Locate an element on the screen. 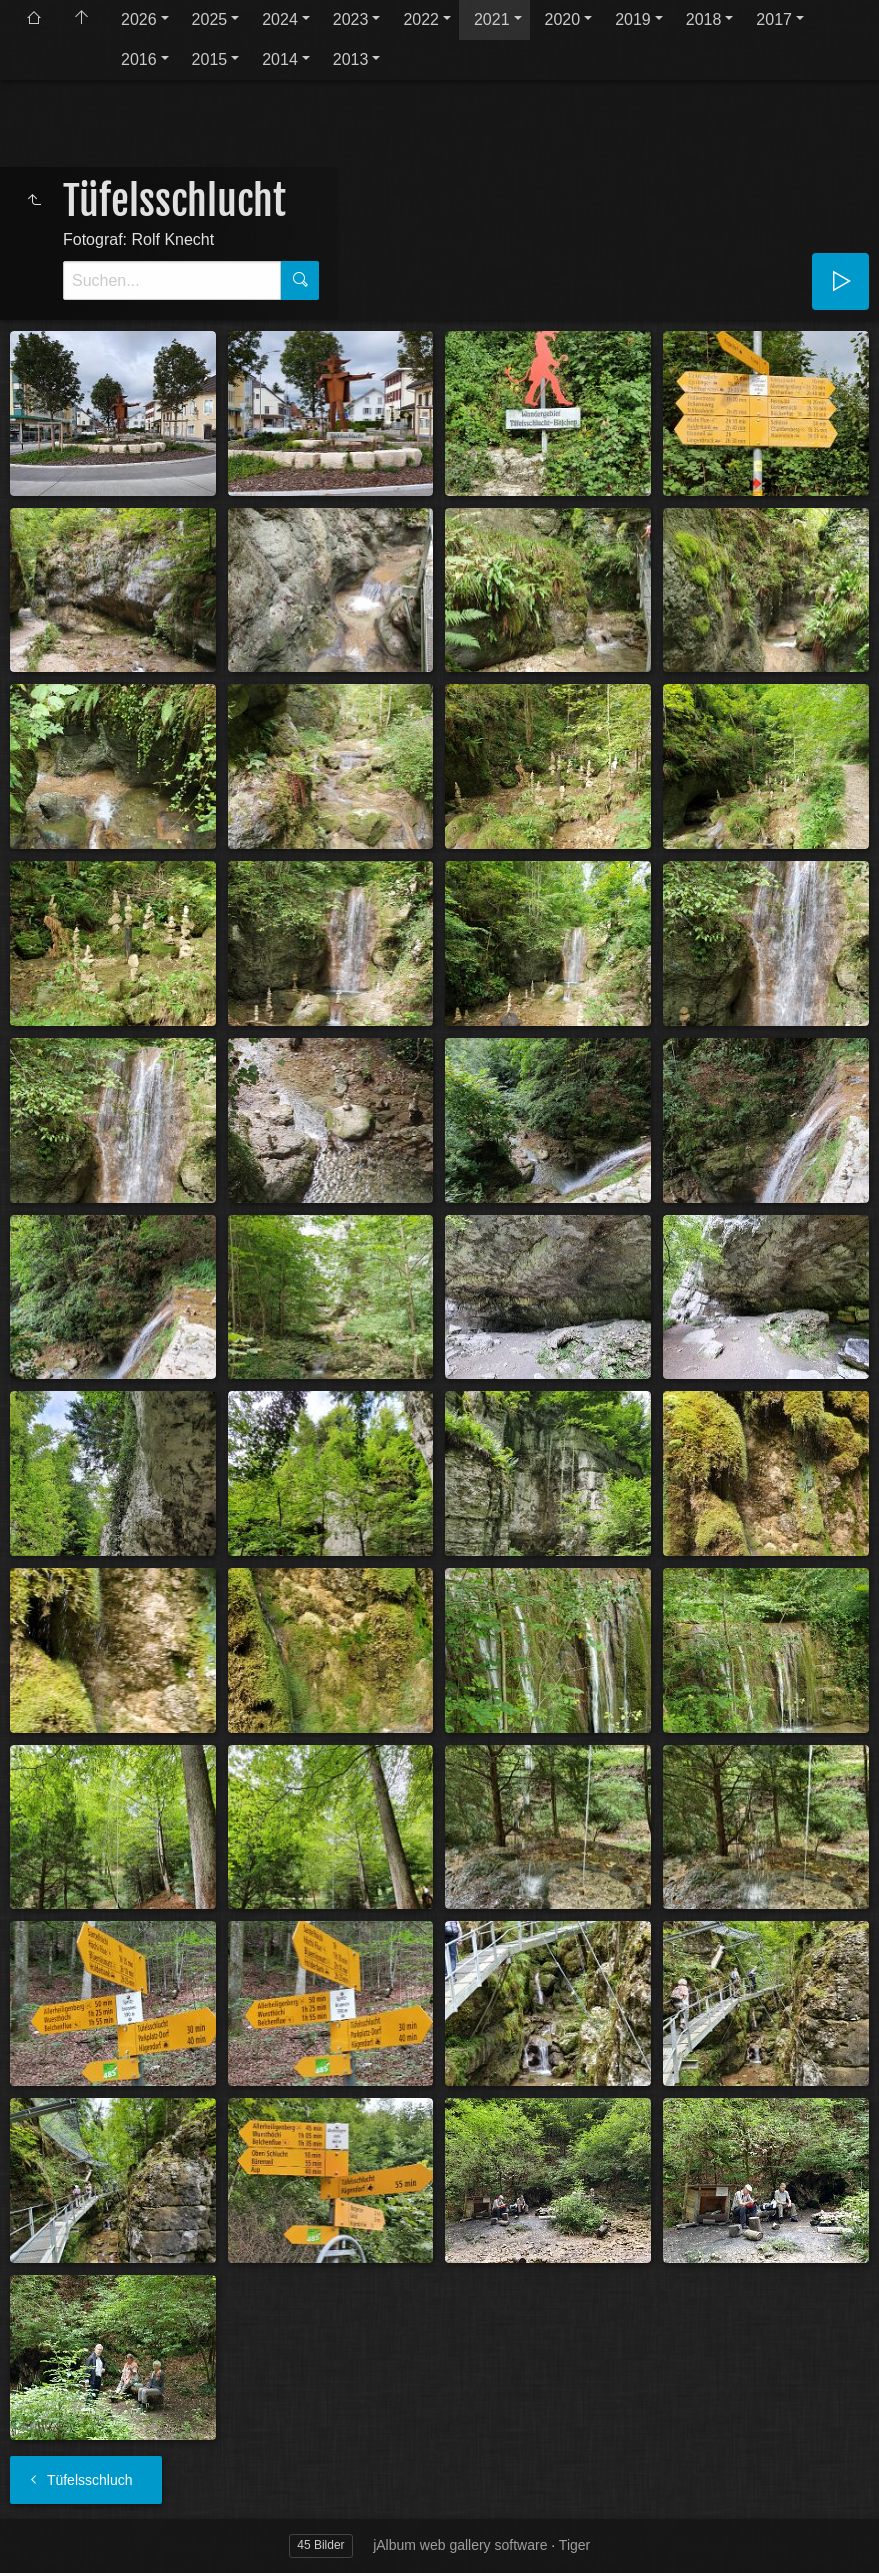  2019 is located at coordinates (633, 19).